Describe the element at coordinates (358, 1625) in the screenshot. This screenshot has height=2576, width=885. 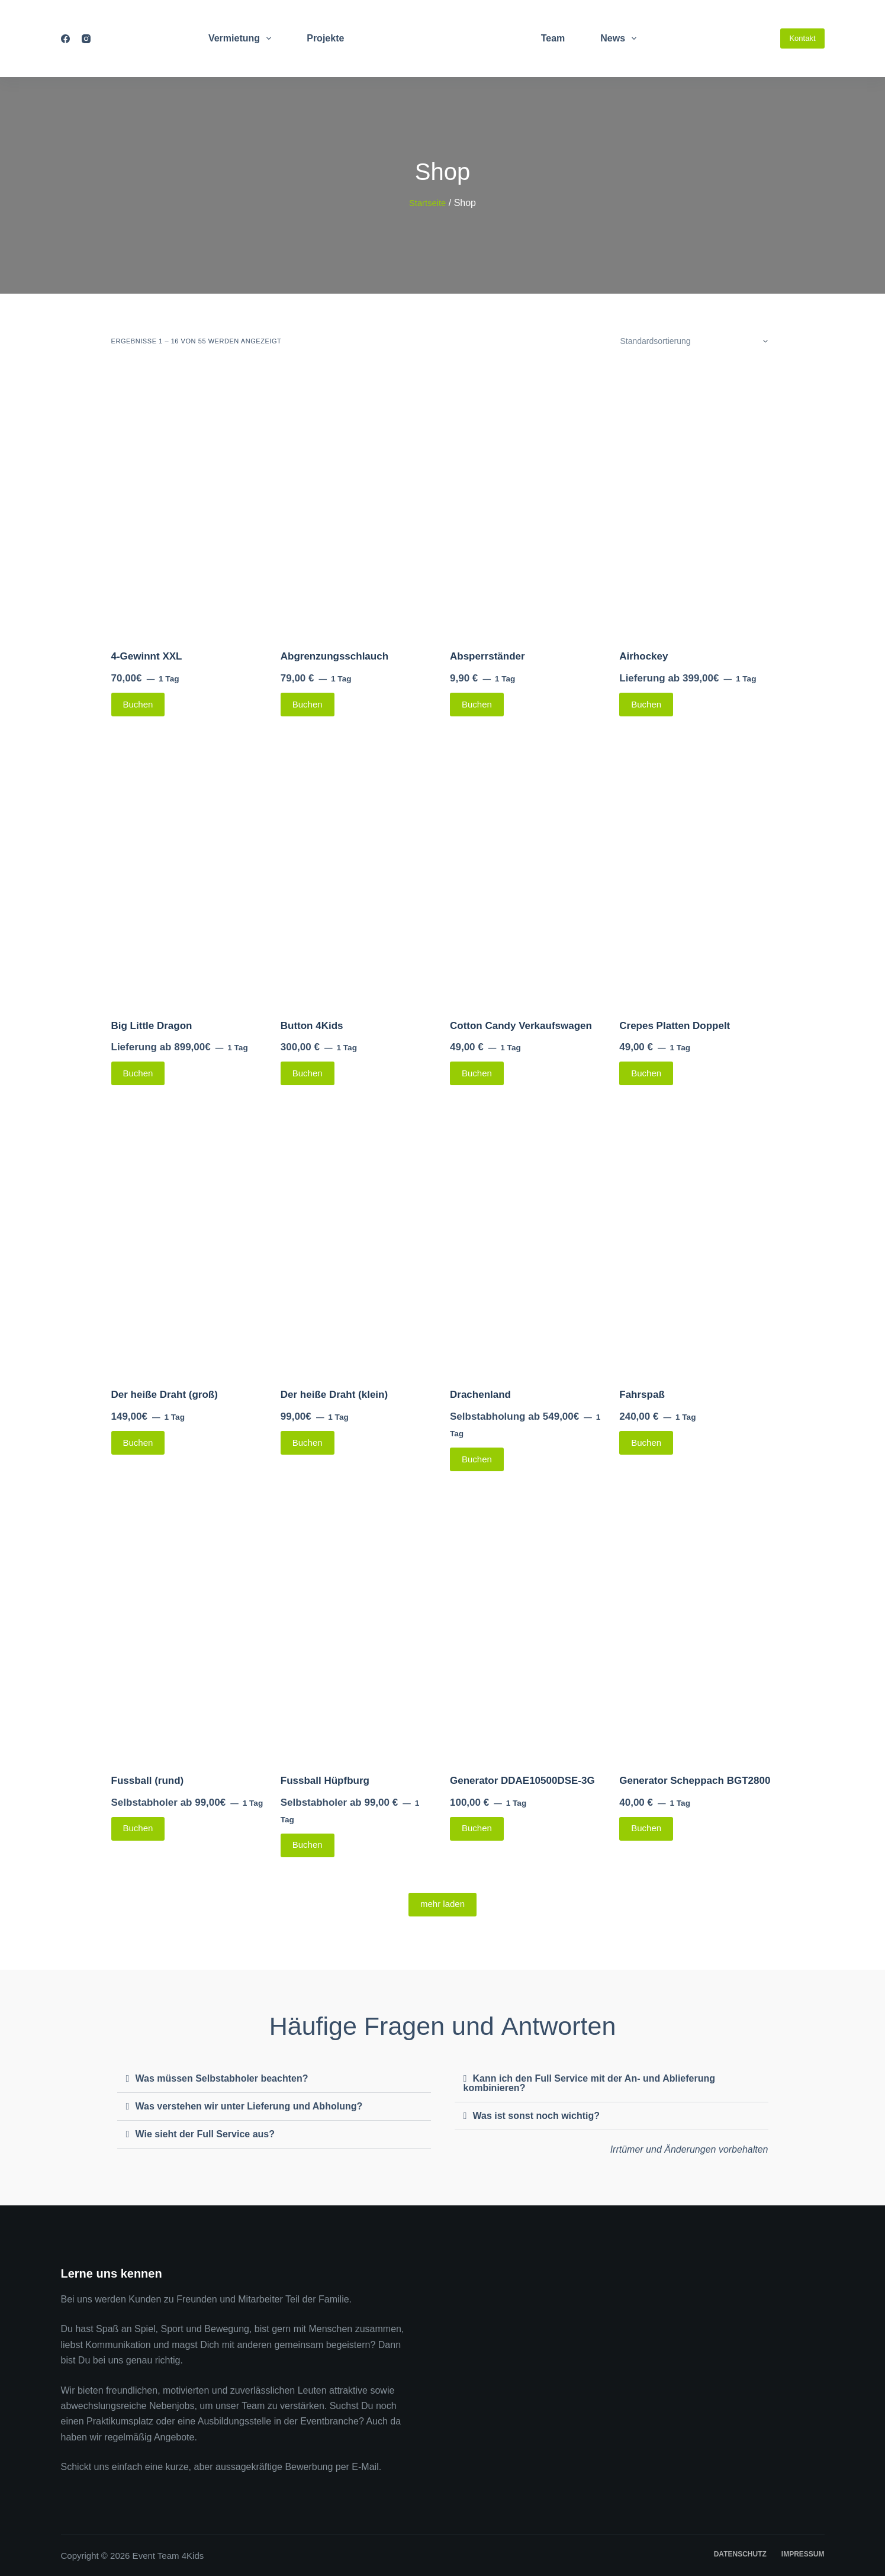
I see `[Fussball Hüpfburg]` at that location.